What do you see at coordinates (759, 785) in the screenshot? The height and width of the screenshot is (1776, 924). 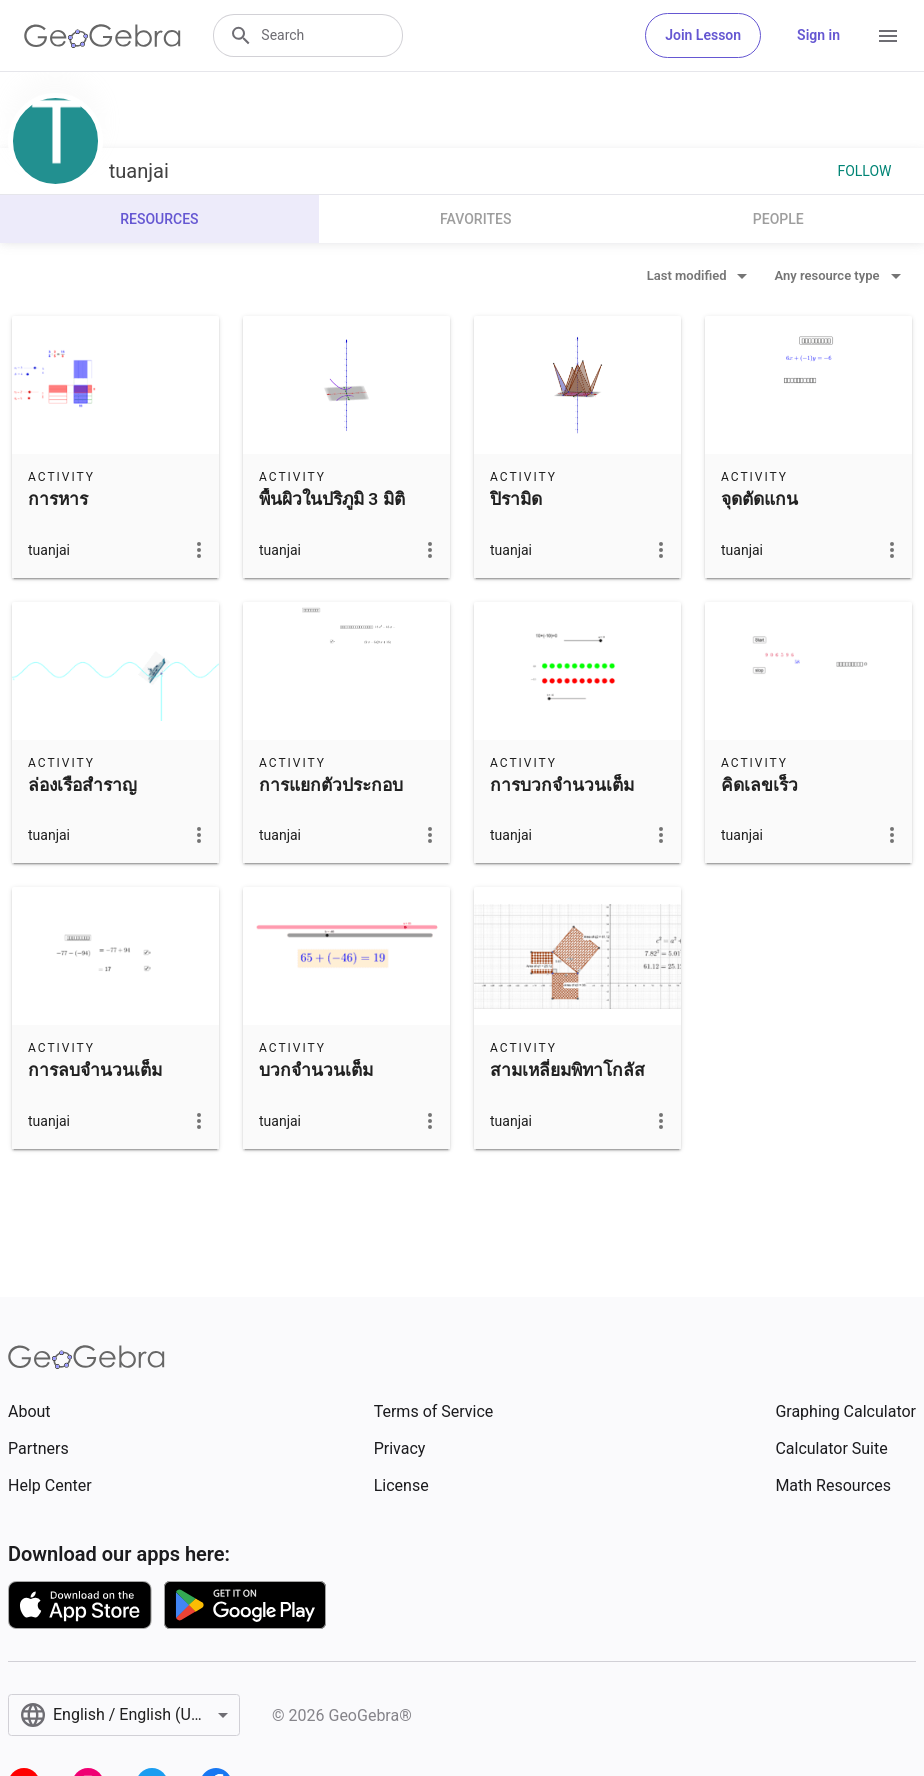 I see `คิดเลขเร็ว` at bounding box center [759, 785].